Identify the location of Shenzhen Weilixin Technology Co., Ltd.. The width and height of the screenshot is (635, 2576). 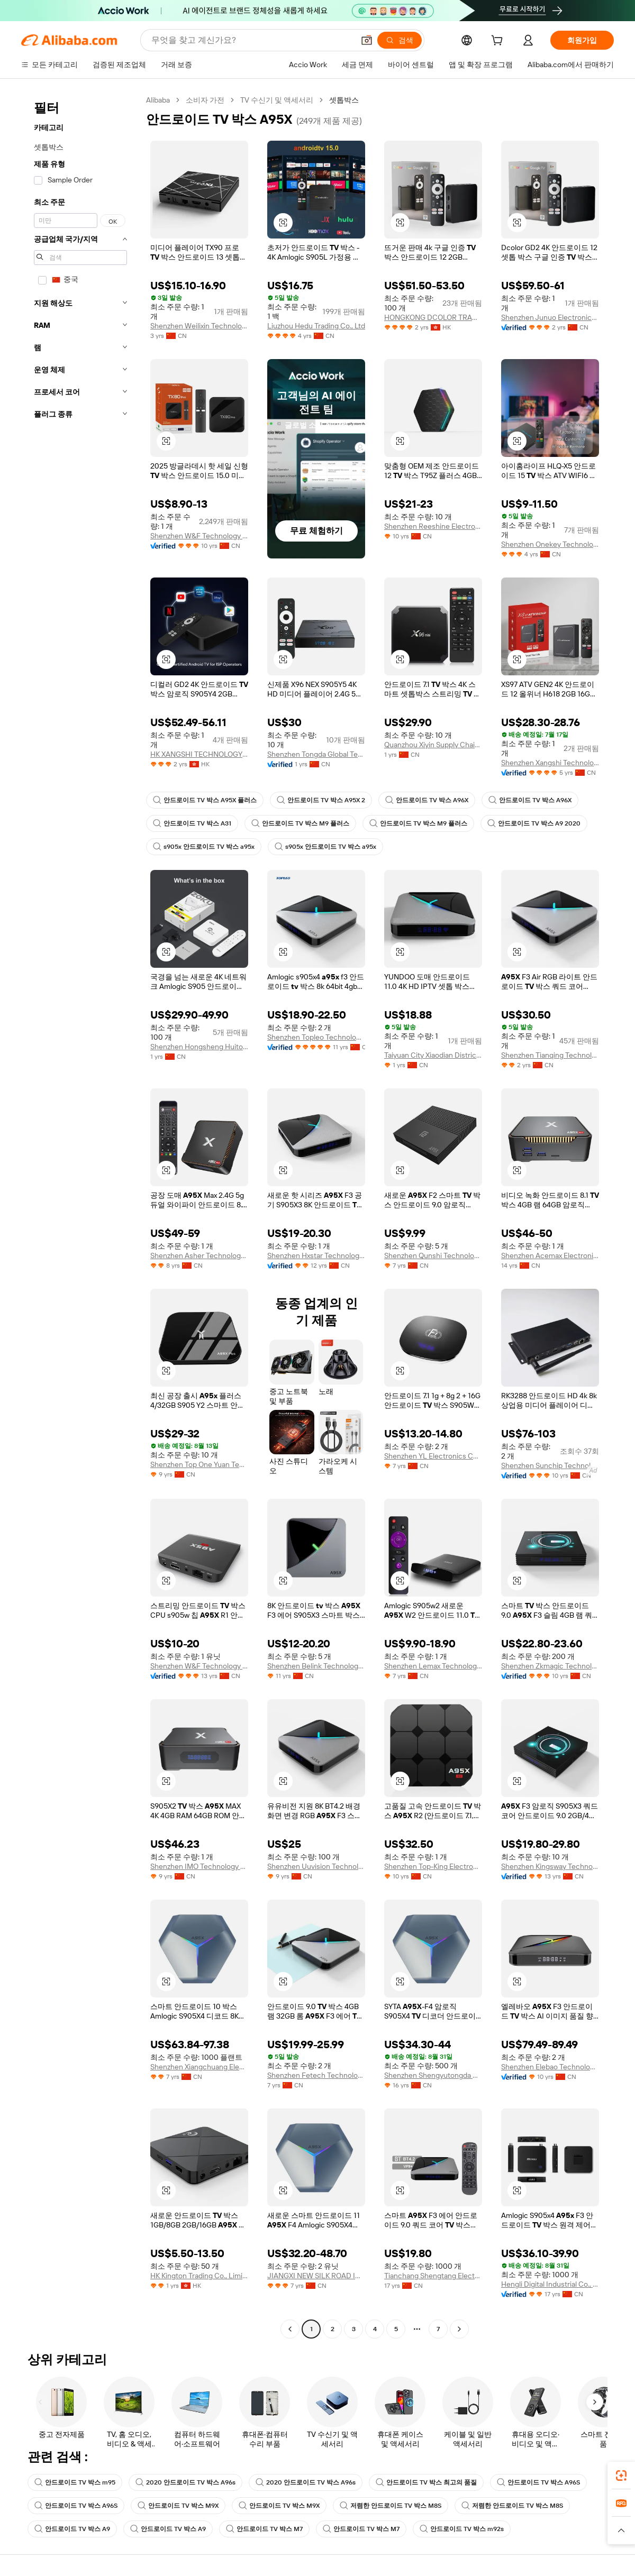
(199, 326).